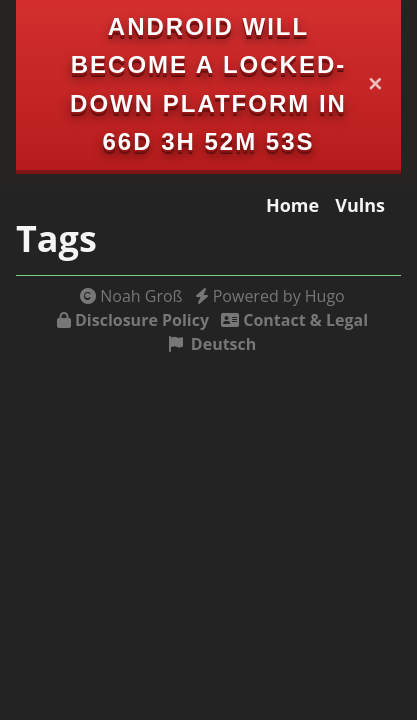 This screenshot has width=417, height=720. I want to click on Home, so click(292, 205).